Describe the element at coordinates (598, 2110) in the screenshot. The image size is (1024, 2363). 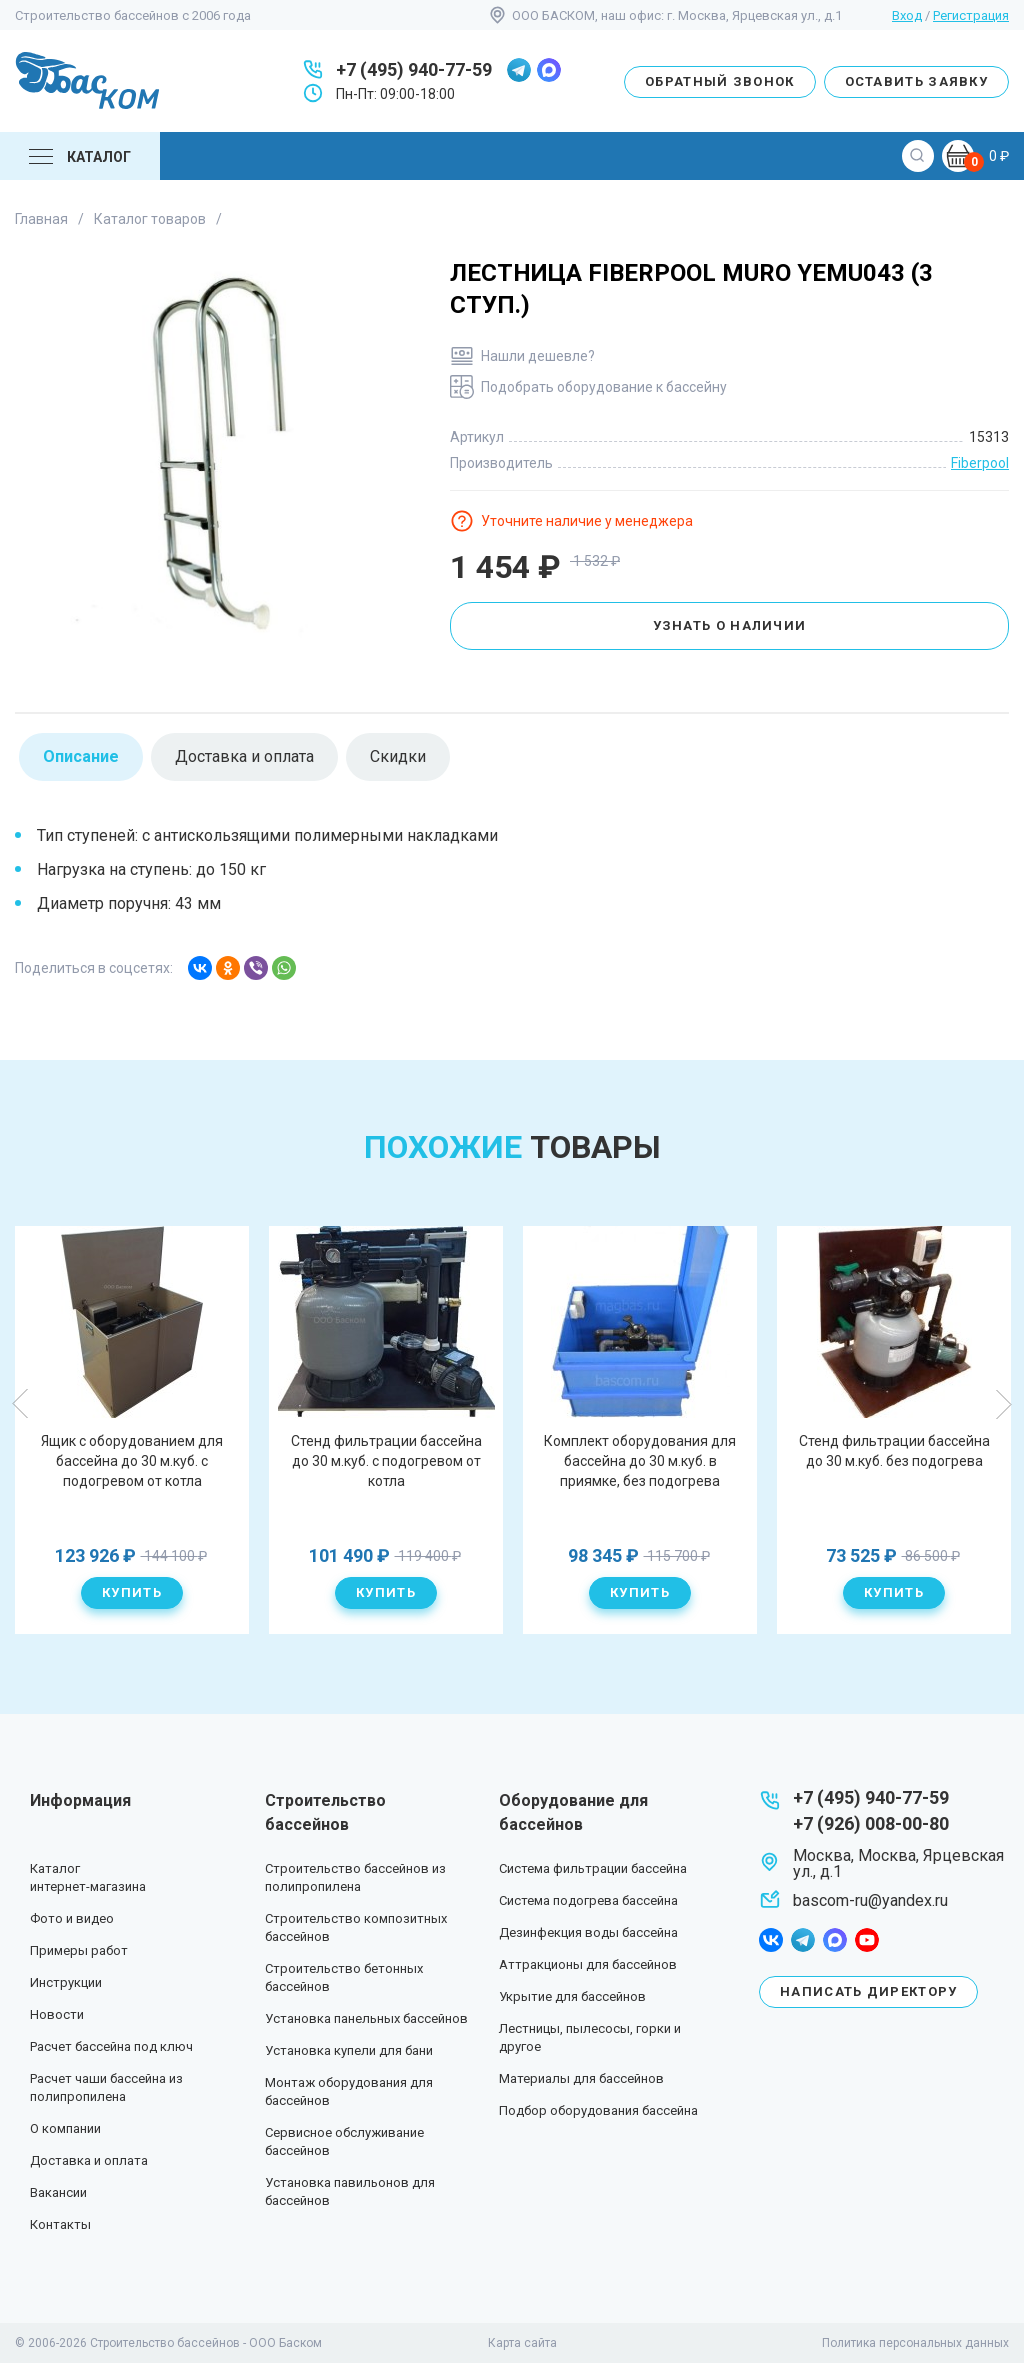
I see `Подбор оборудования бассейна` at that location.